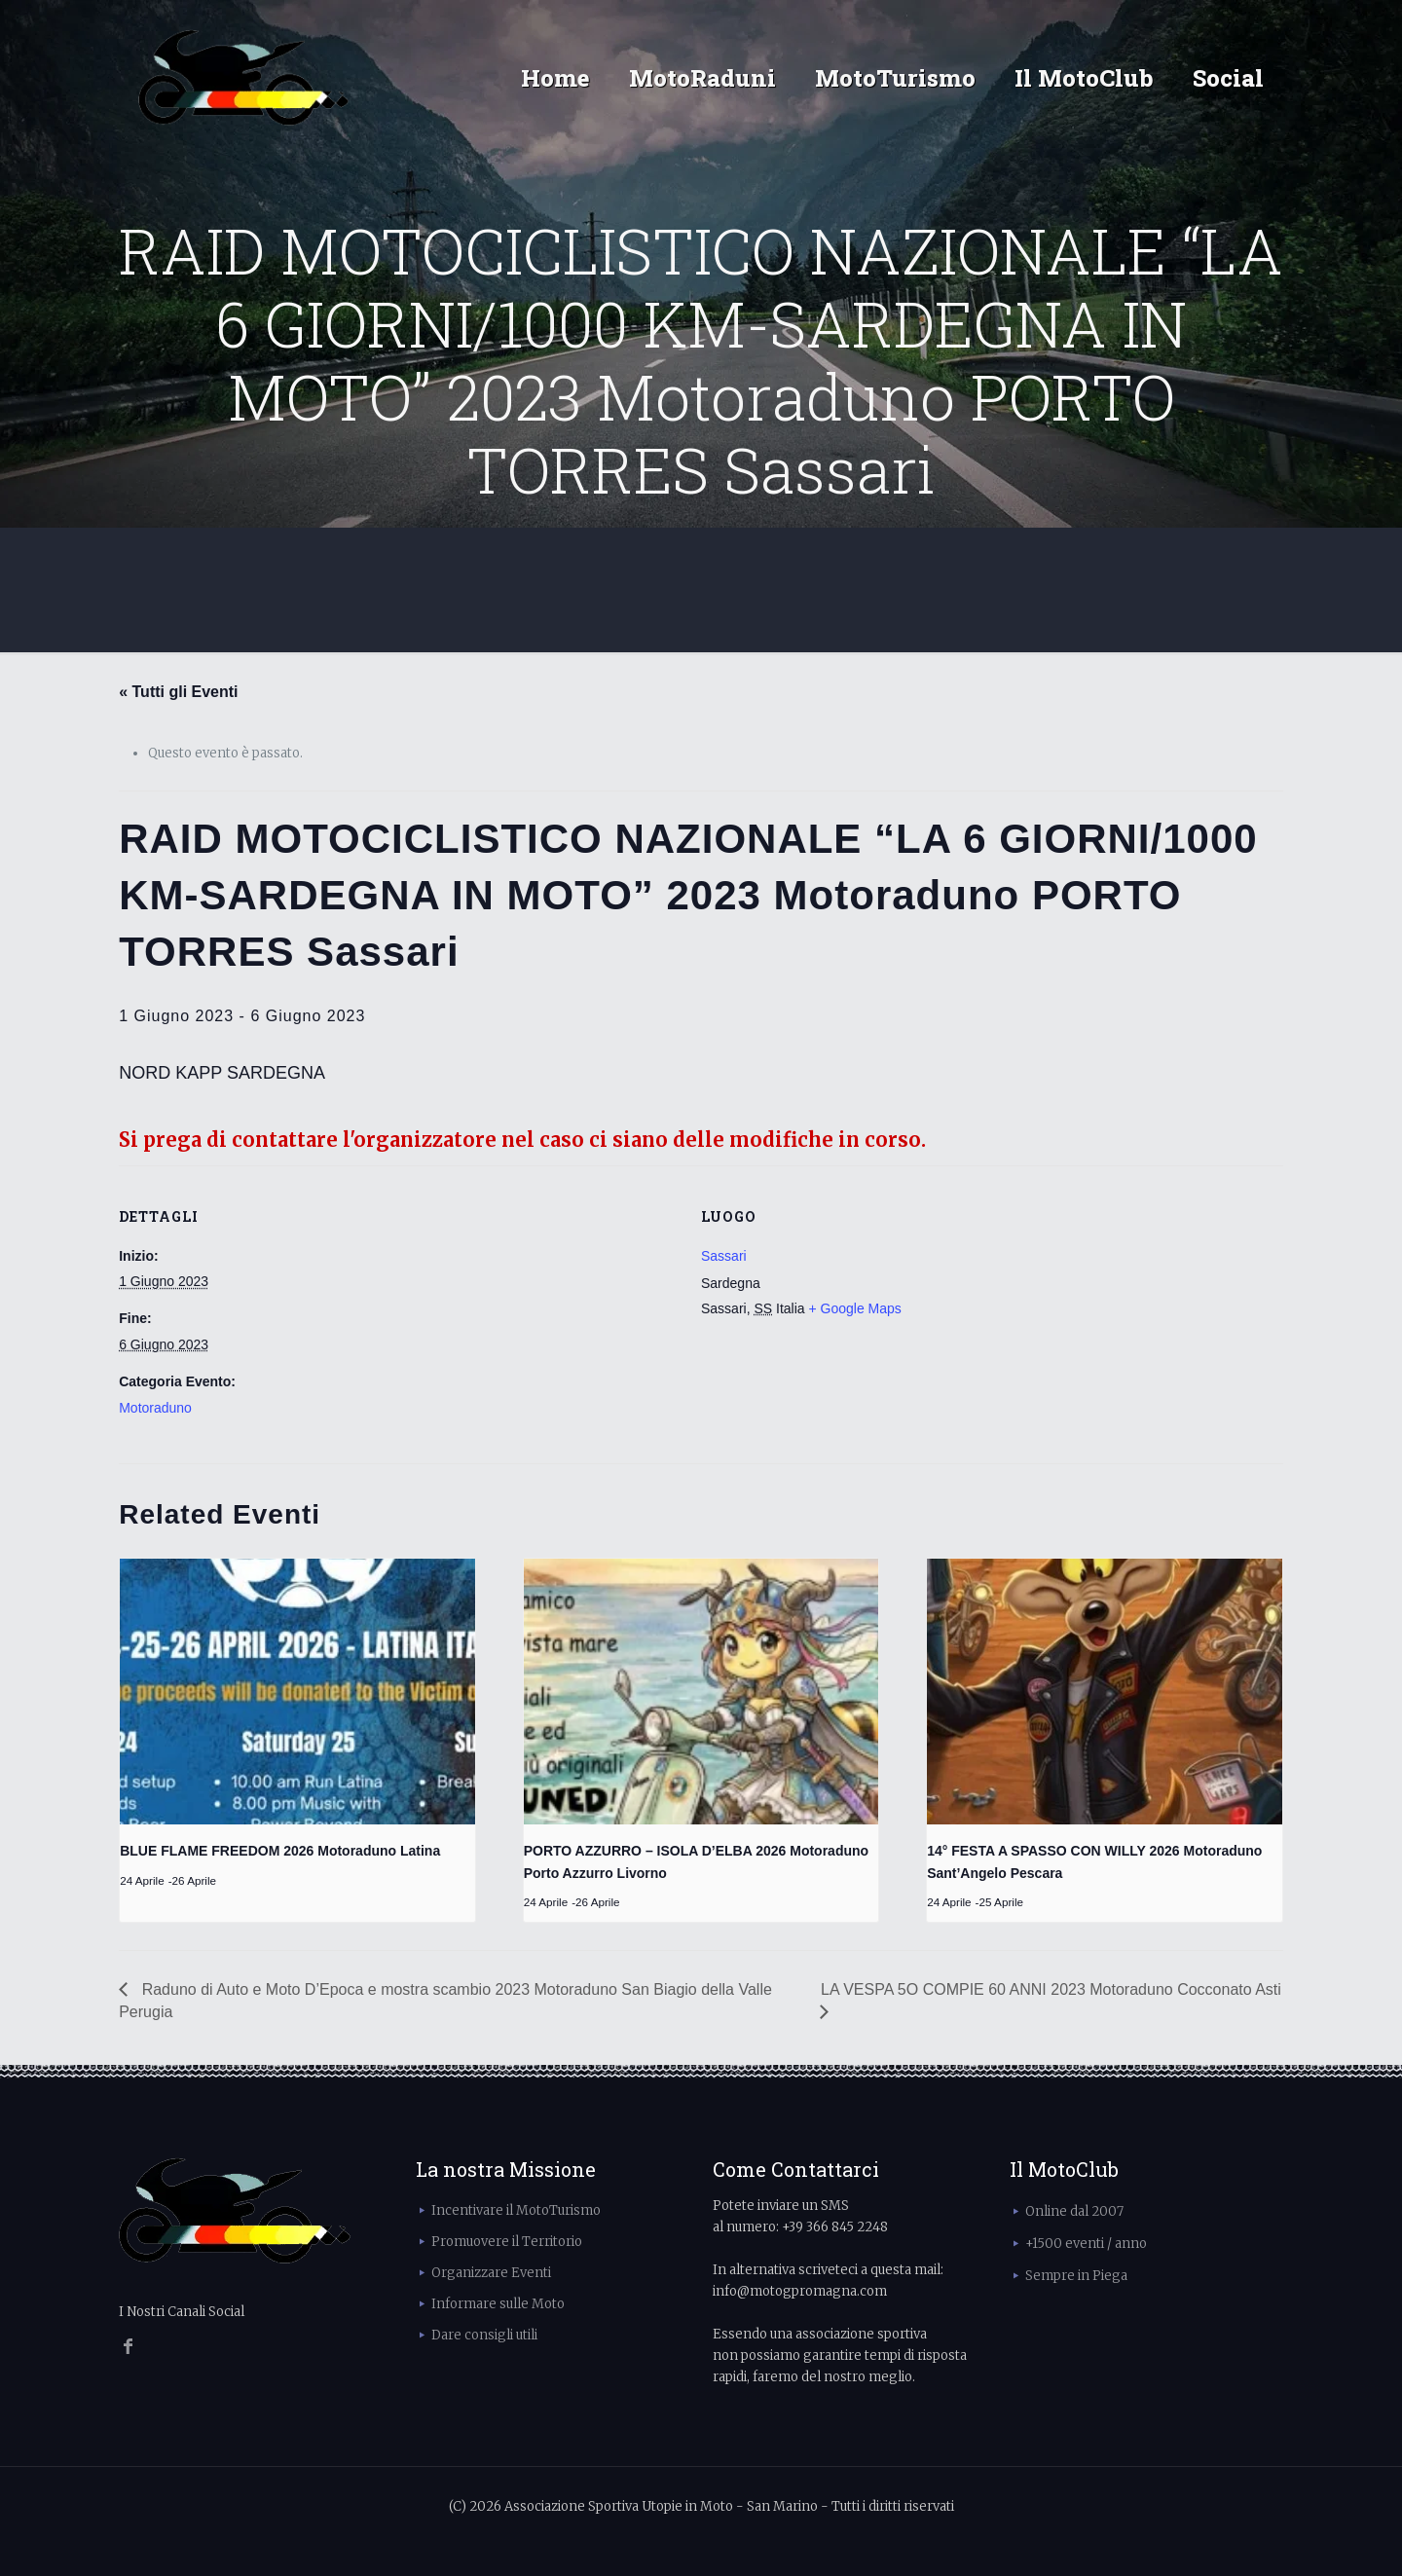 The width and height of the screenshot is (1402, 2576). What do you see at coordinates (855, 1308) in the screenshot?
I see `+ Google Maps` at bounding box center [855, 1308].